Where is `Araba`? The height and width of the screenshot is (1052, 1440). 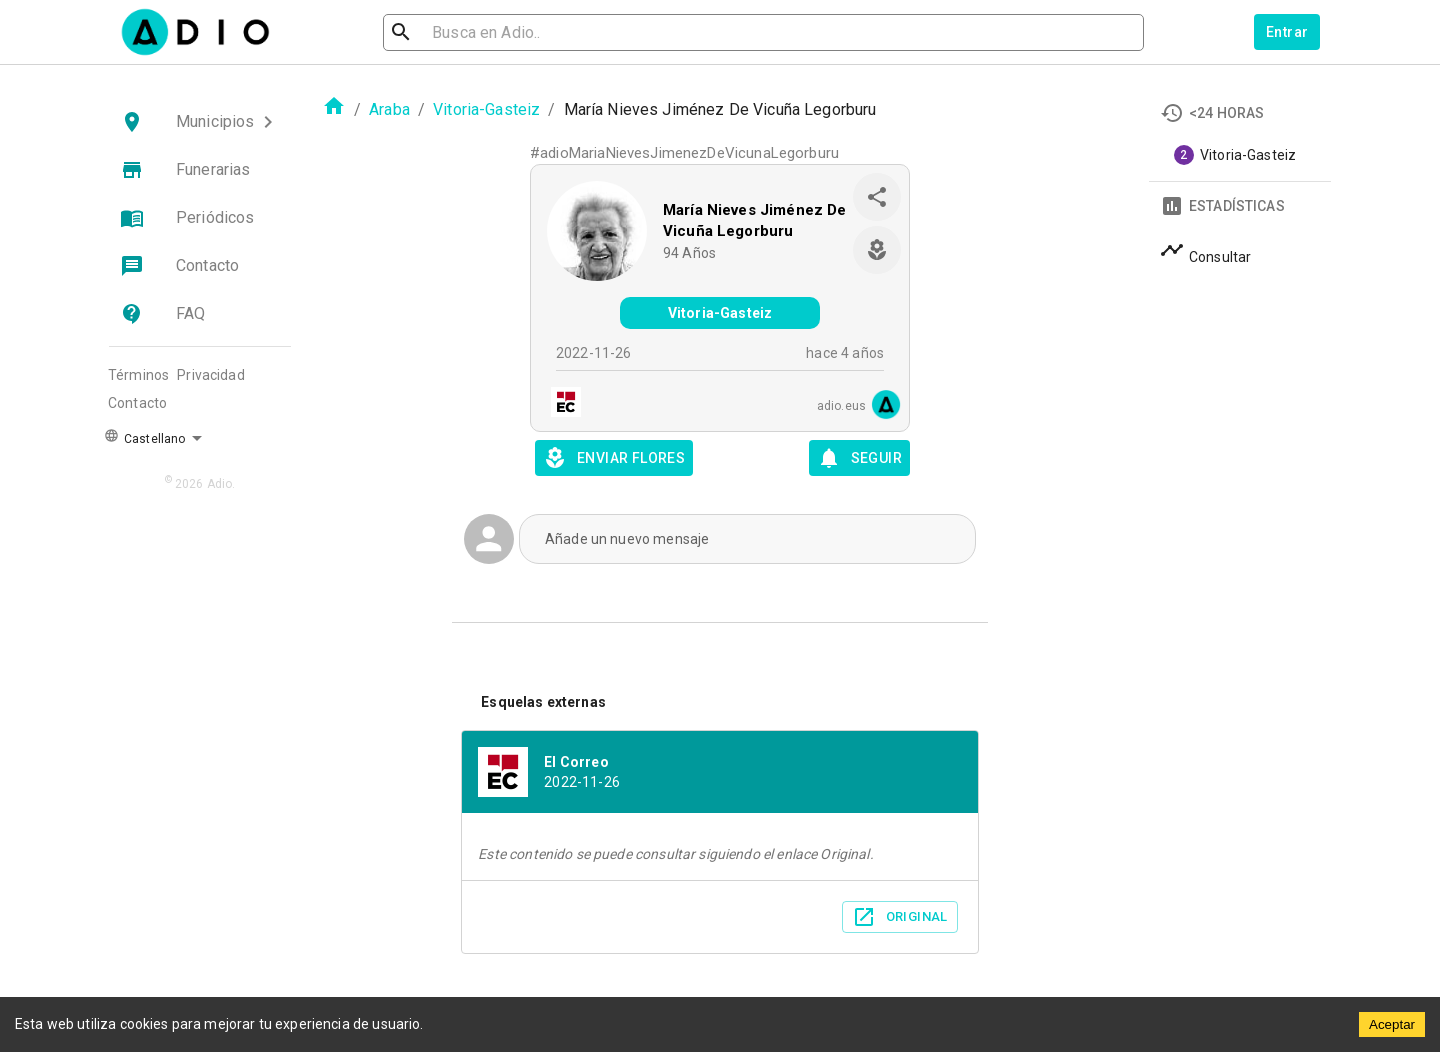 Araba is located at coordinates (389, 109).